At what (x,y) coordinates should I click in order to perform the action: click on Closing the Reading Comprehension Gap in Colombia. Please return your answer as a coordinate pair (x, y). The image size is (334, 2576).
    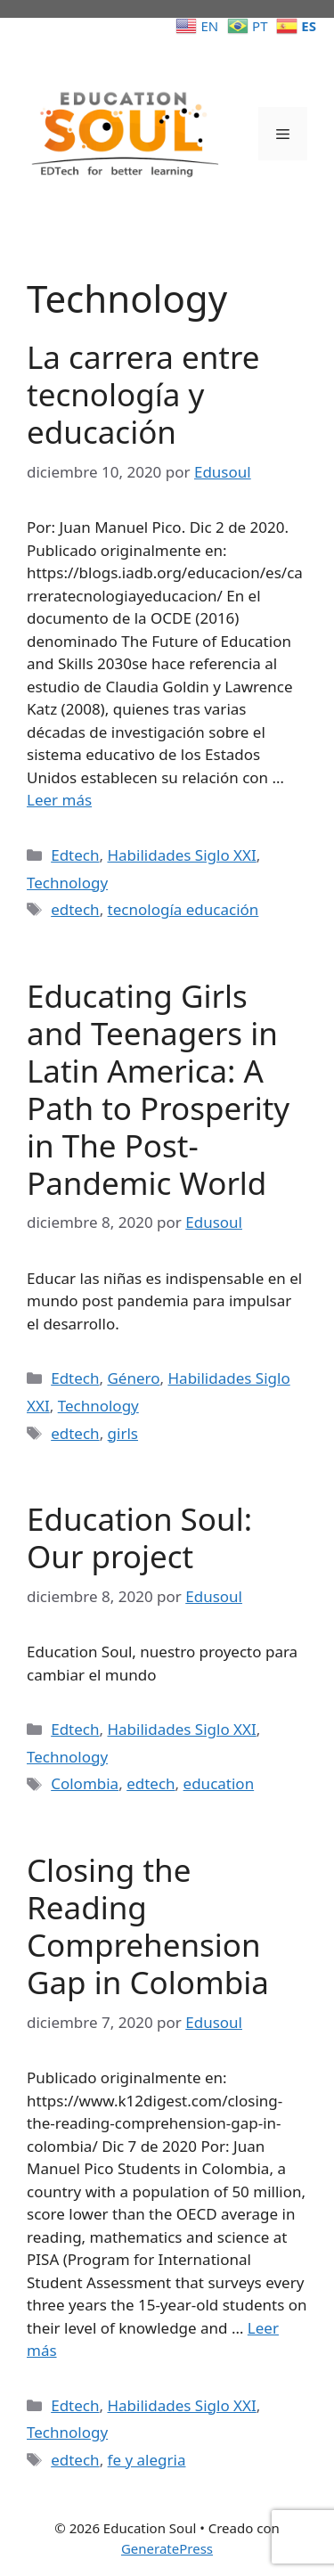
    Looking at the image, I should click on (148, 1926).